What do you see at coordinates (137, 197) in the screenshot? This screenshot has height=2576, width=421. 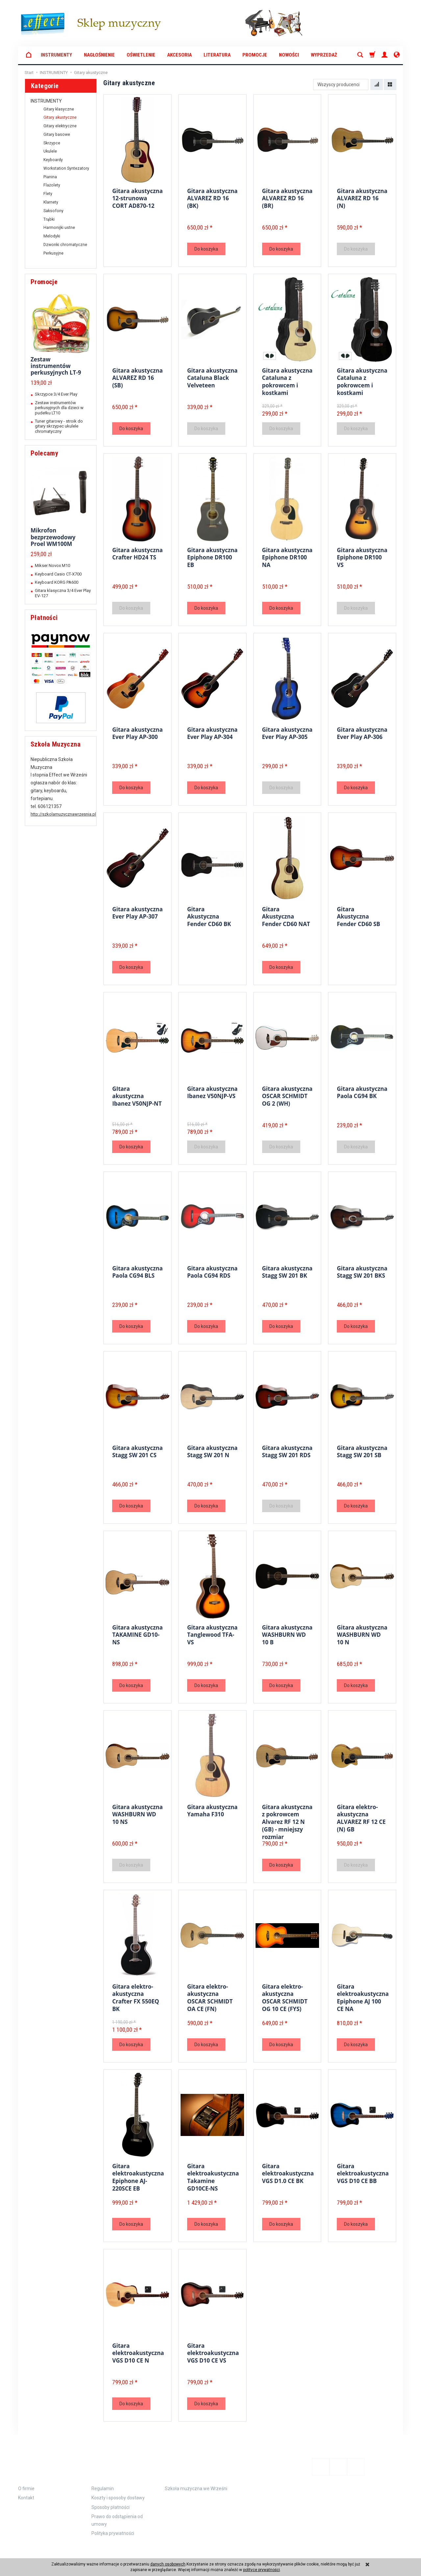 I see `Gitara akustyczna 12-strunowa CORT AD870-12` at bounding box center [137, 197].